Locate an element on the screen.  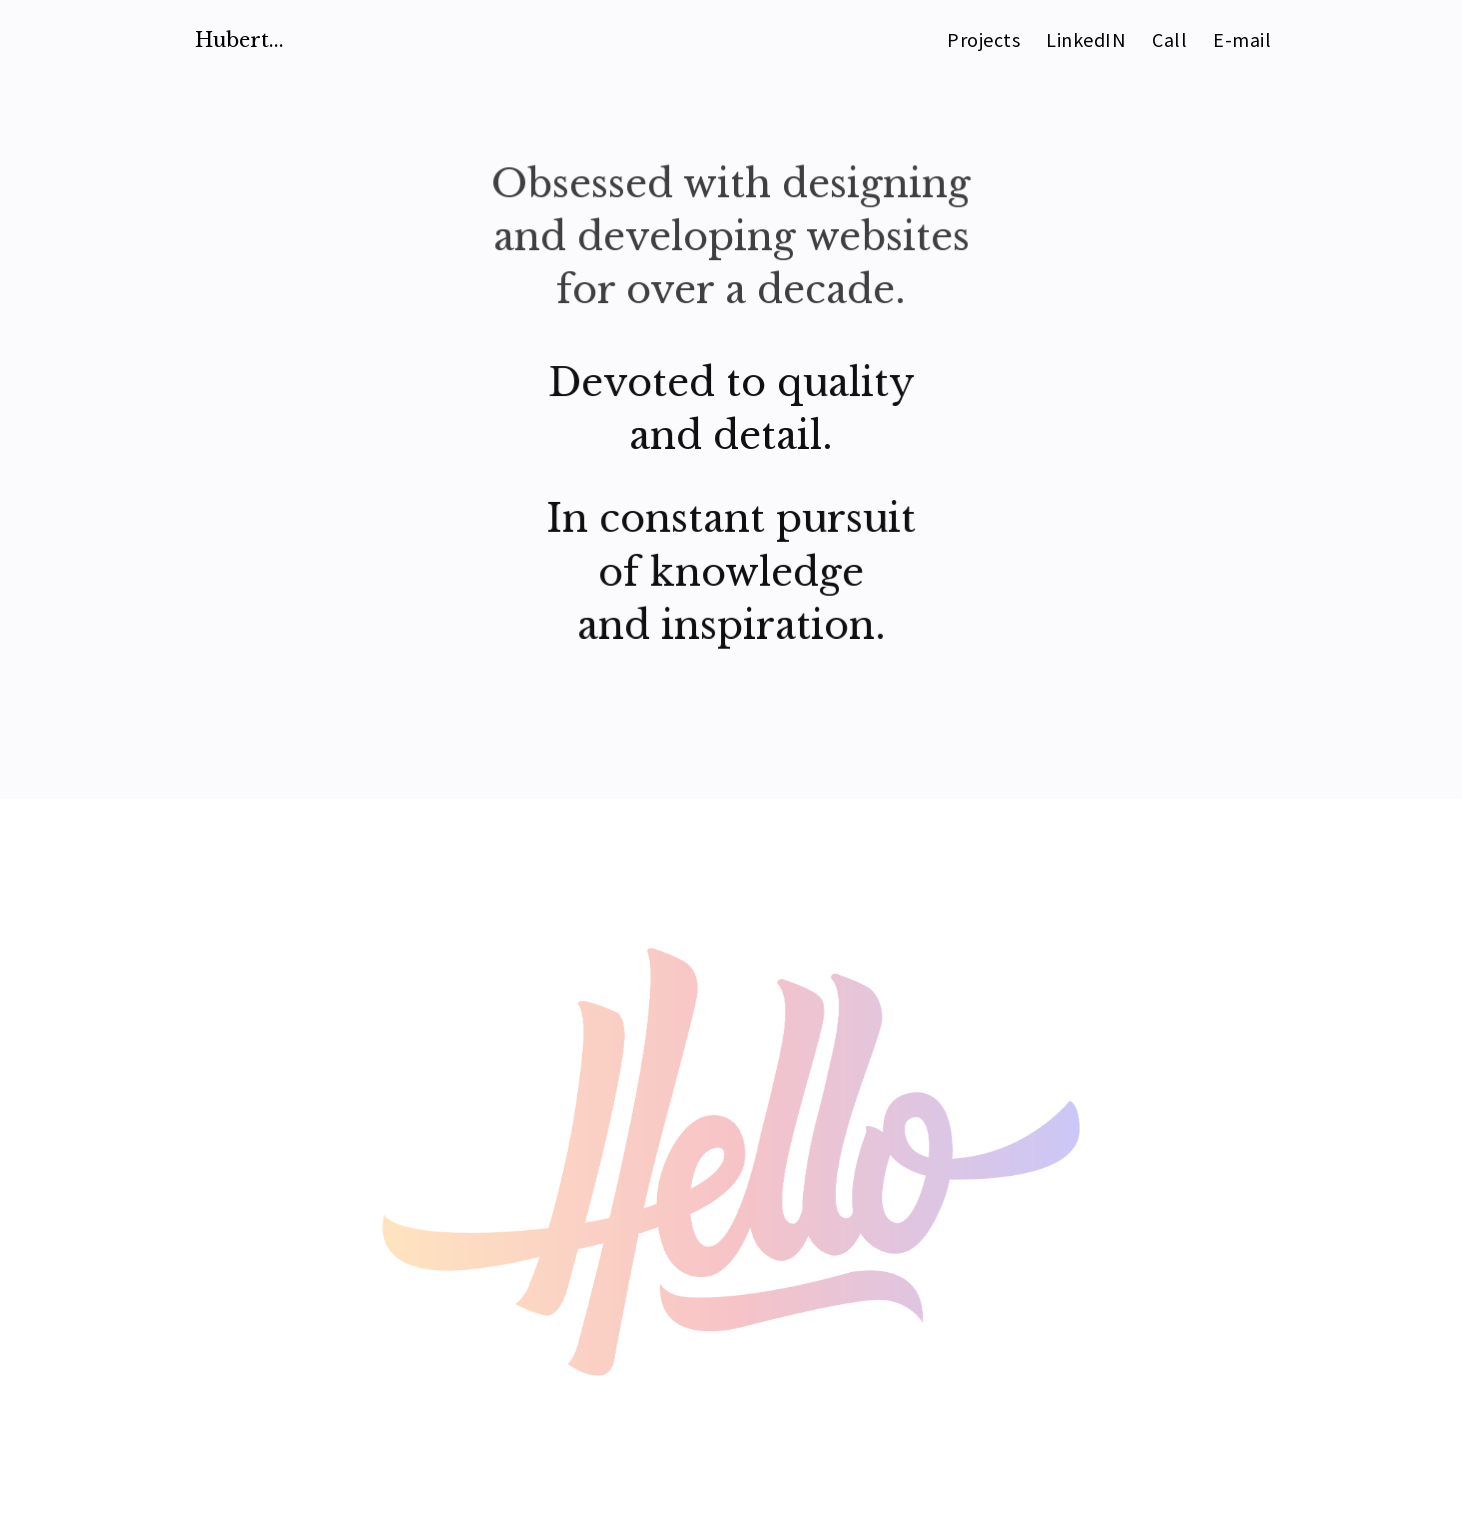
Call is located at coordinates (1169, 42).